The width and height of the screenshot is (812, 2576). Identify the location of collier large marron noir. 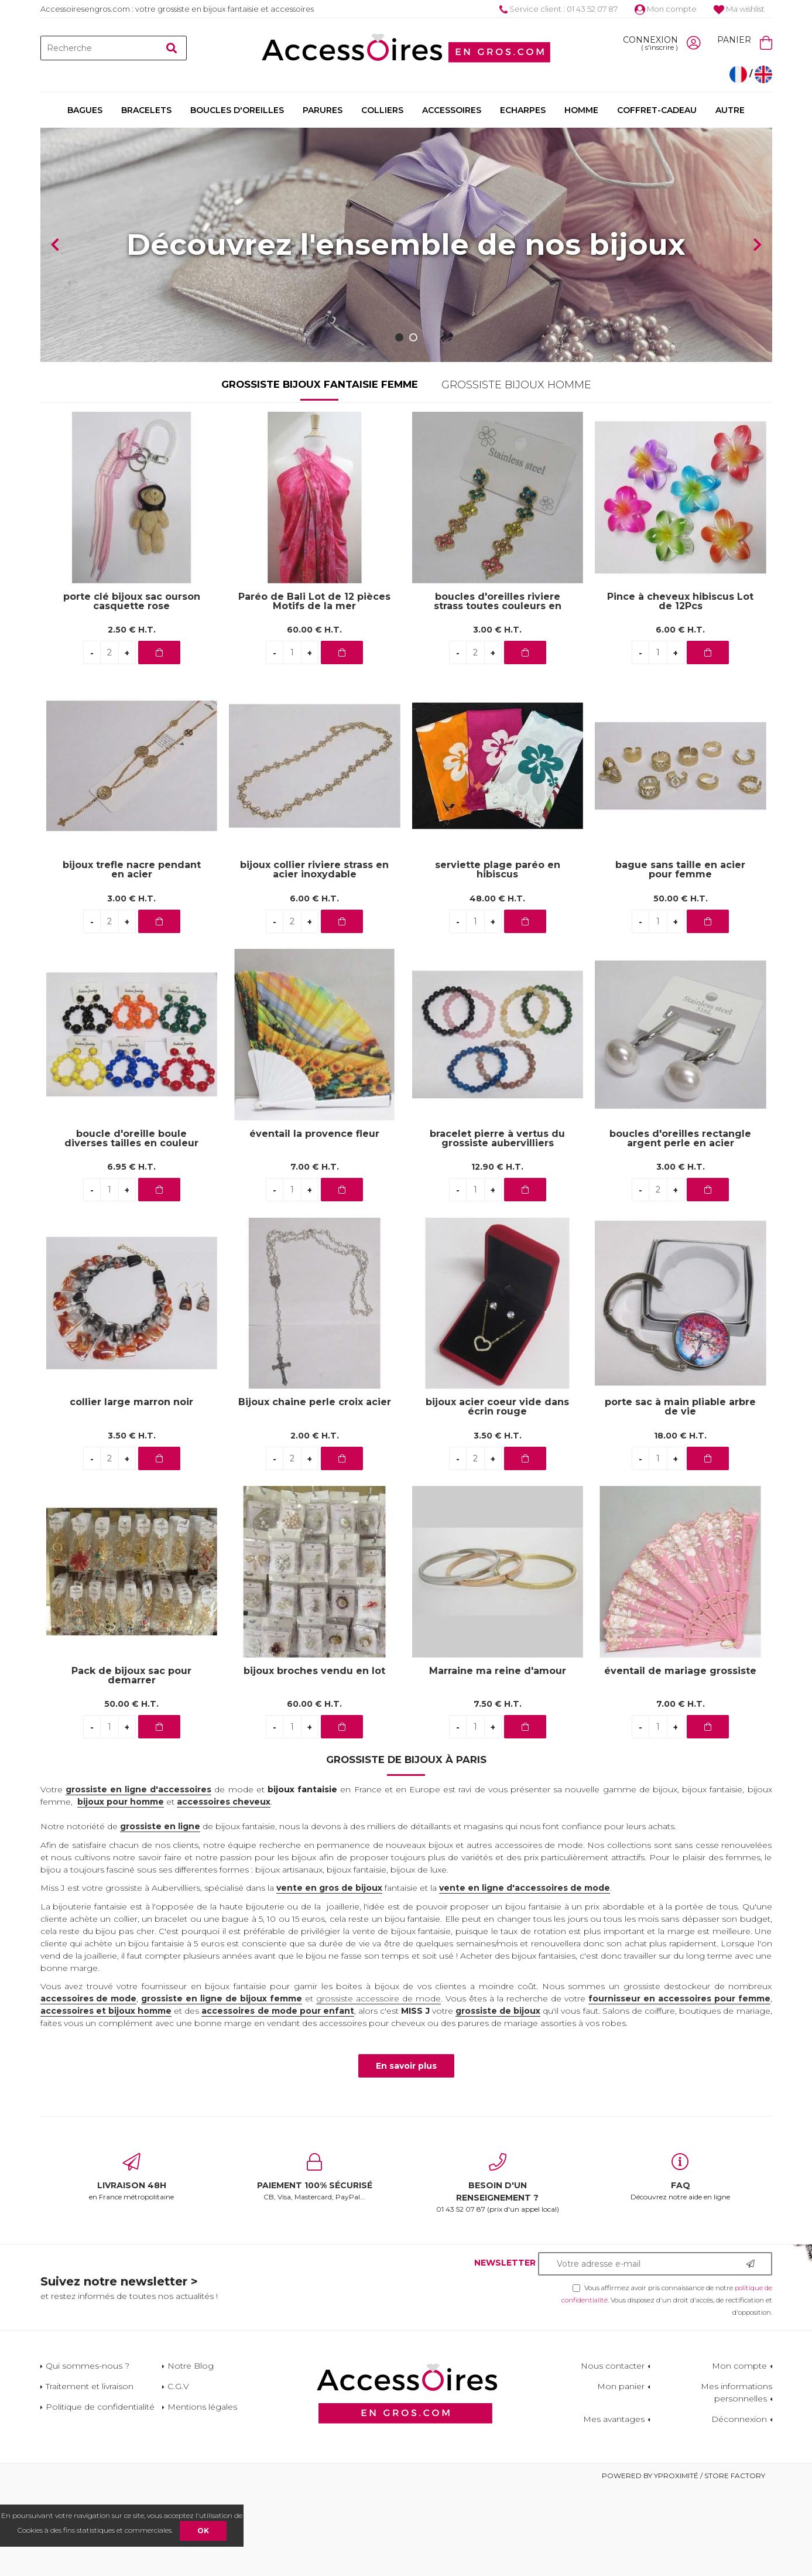
(131, 1490).